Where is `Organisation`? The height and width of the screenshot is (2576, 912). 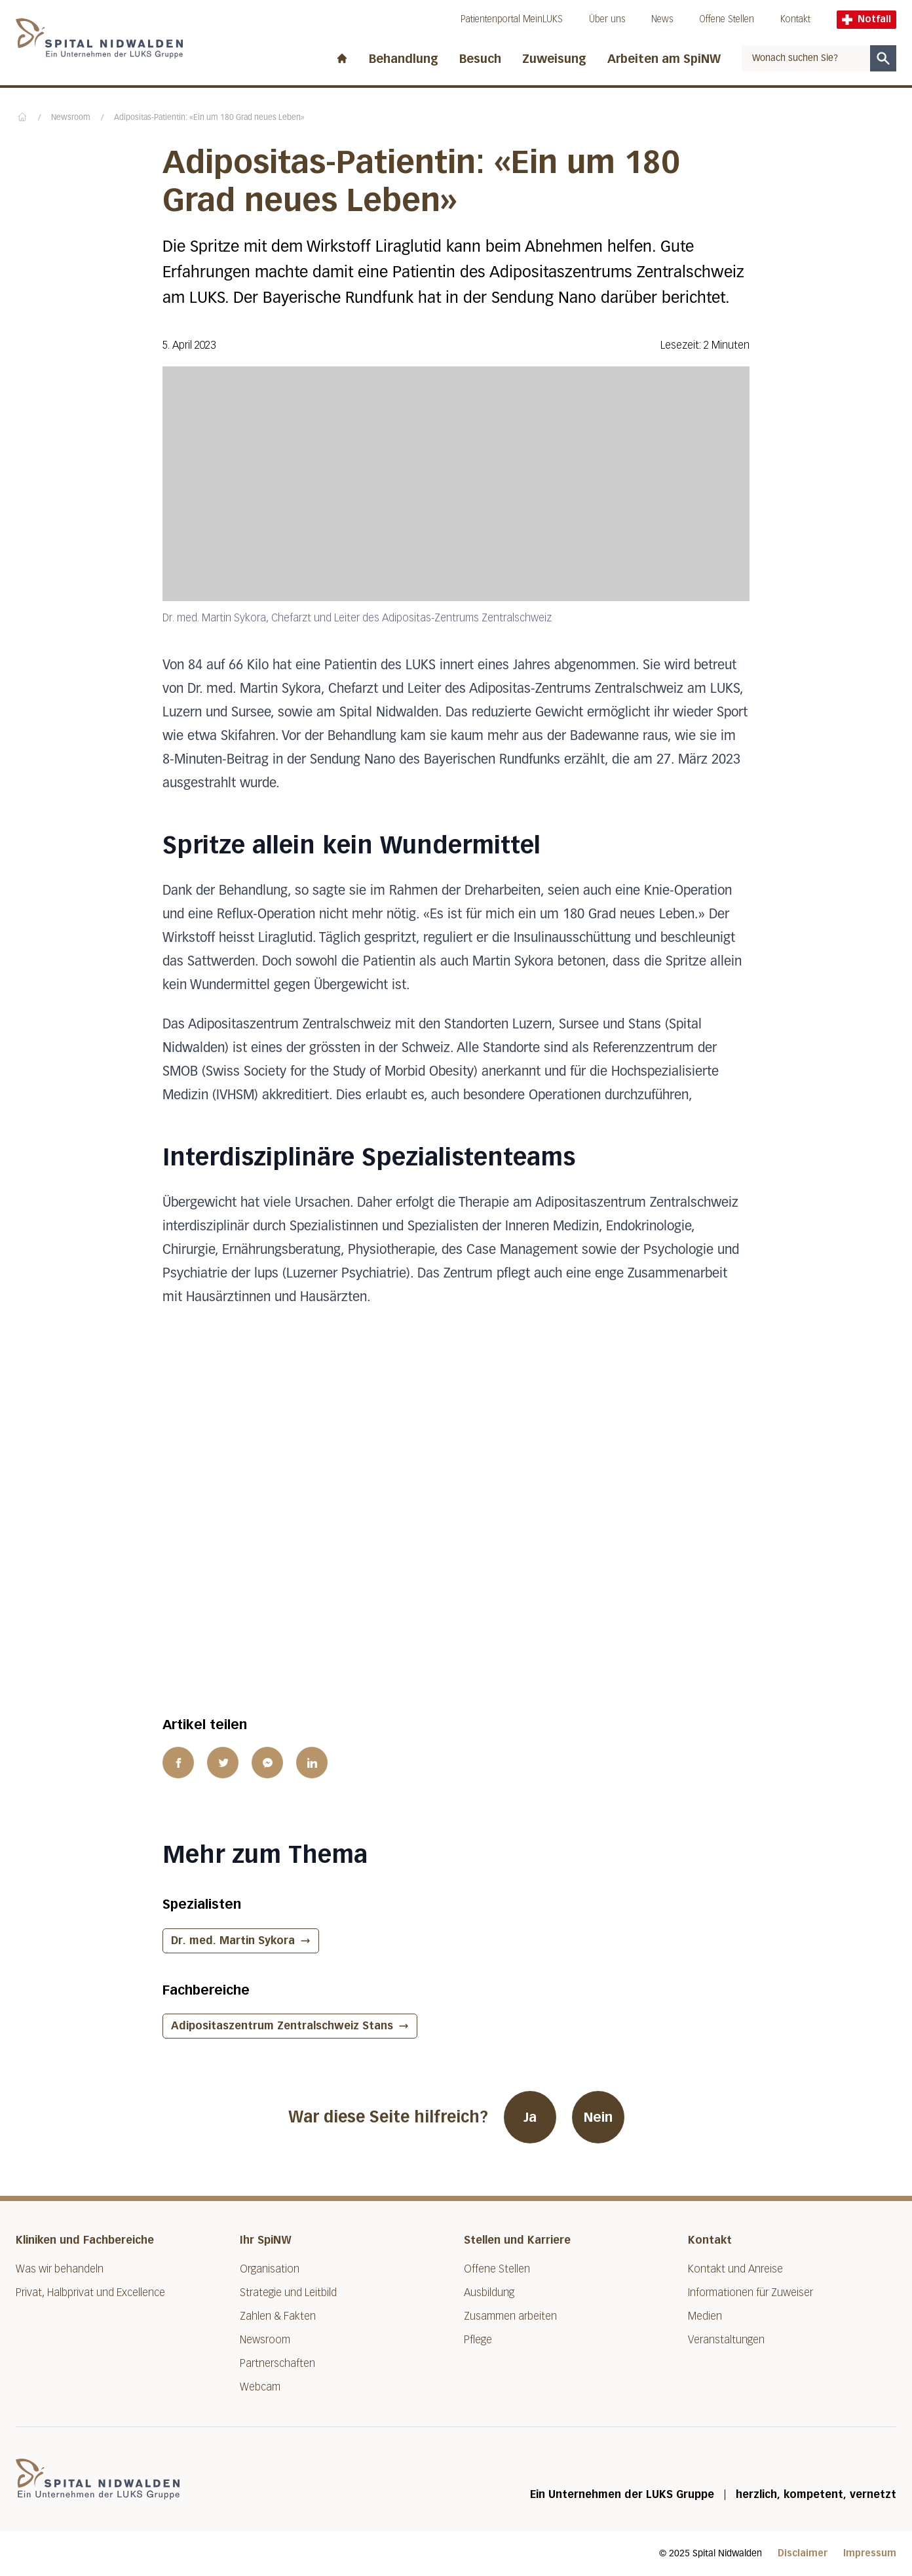 Organisation is located at coordinates (269, 2269).